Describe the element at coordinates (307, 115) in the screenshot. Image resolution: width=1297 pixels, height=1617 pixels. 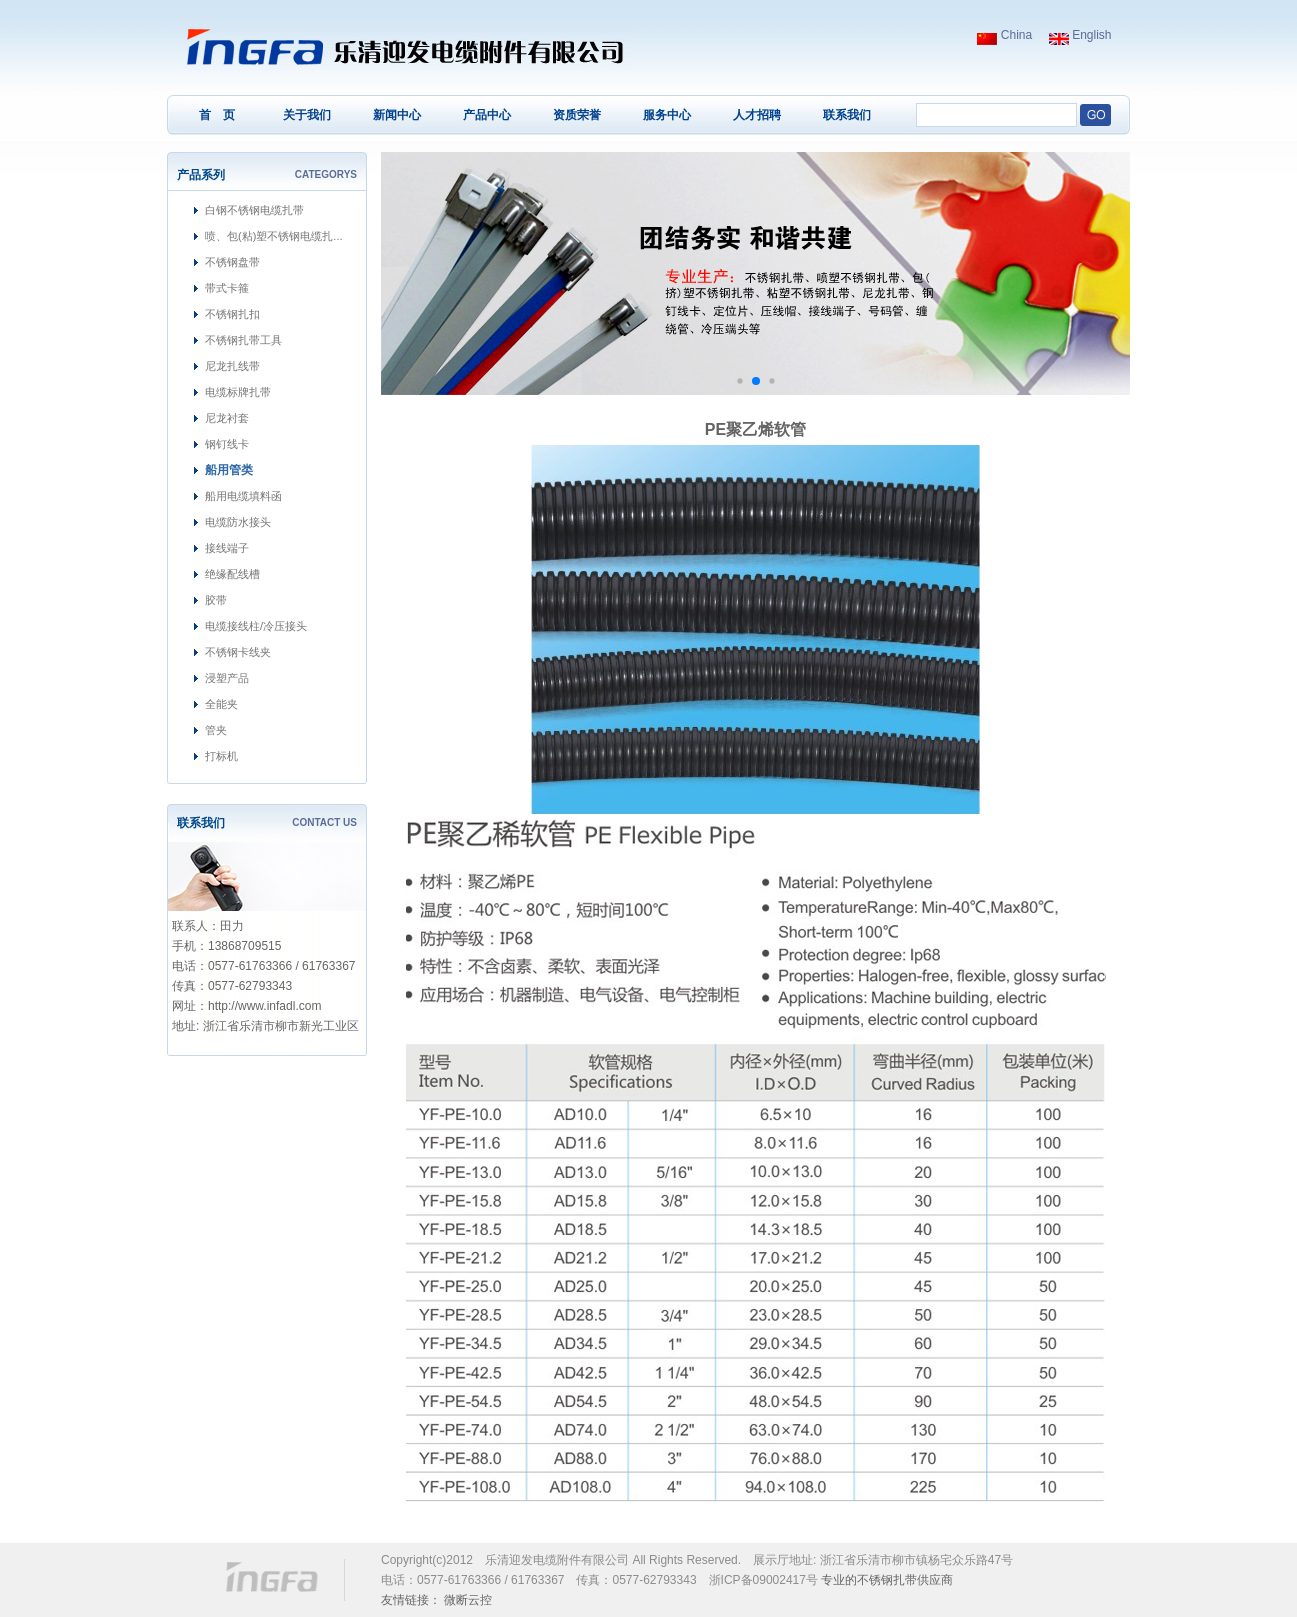
I see `关于我们` at that location.